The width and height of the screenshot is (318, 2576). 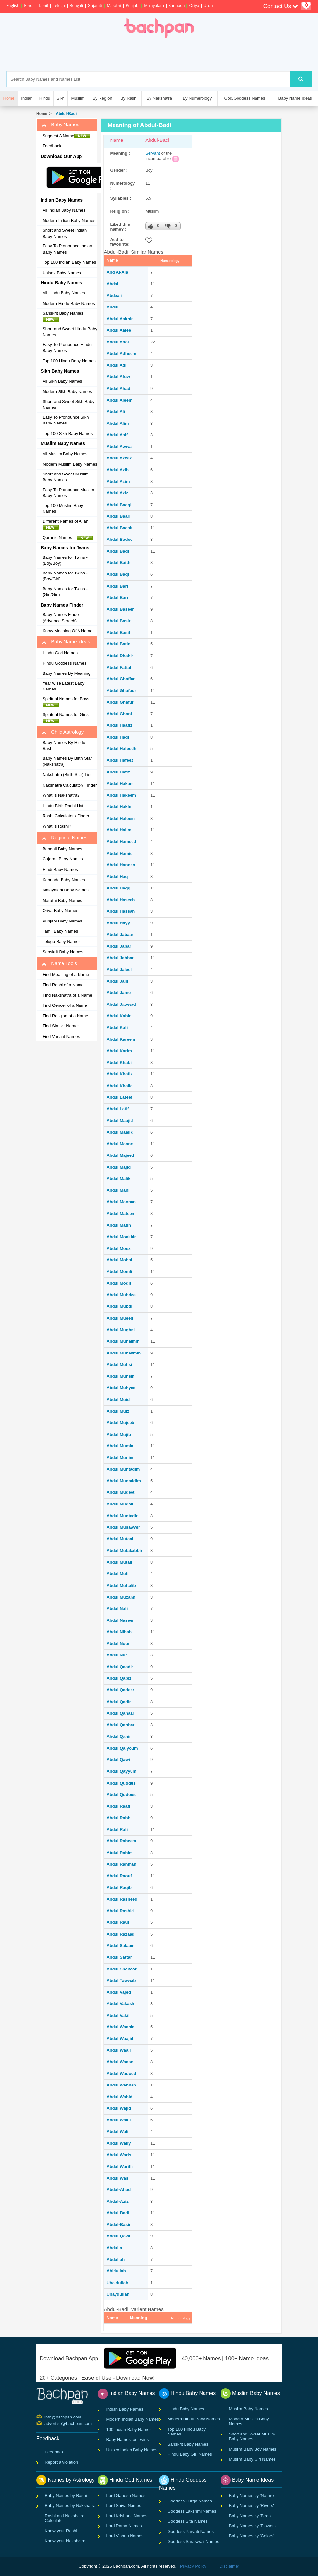 I want to click on Abdul Jabbar, so click(x=119, y=958).